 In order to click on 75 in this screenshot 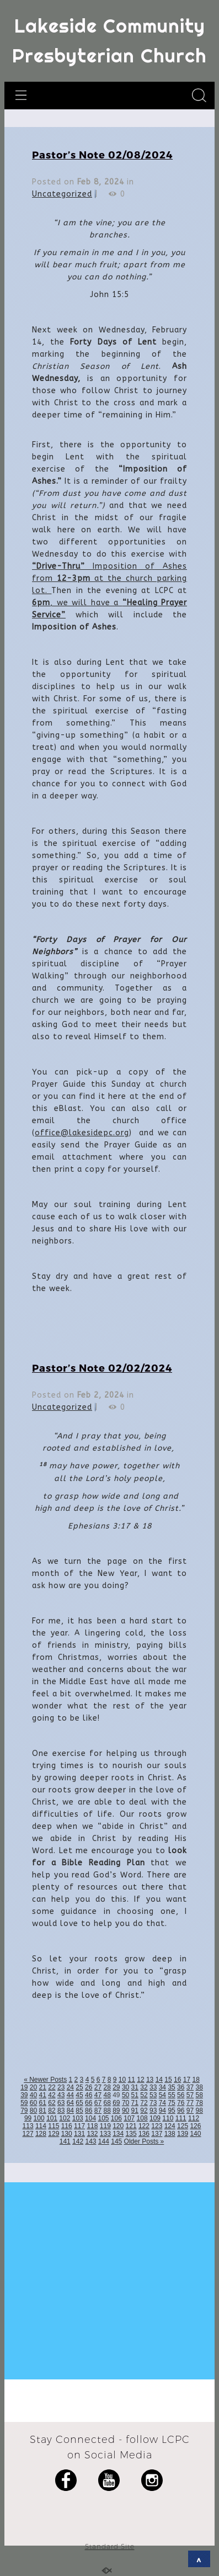, I will do `click(171, 2103)`.